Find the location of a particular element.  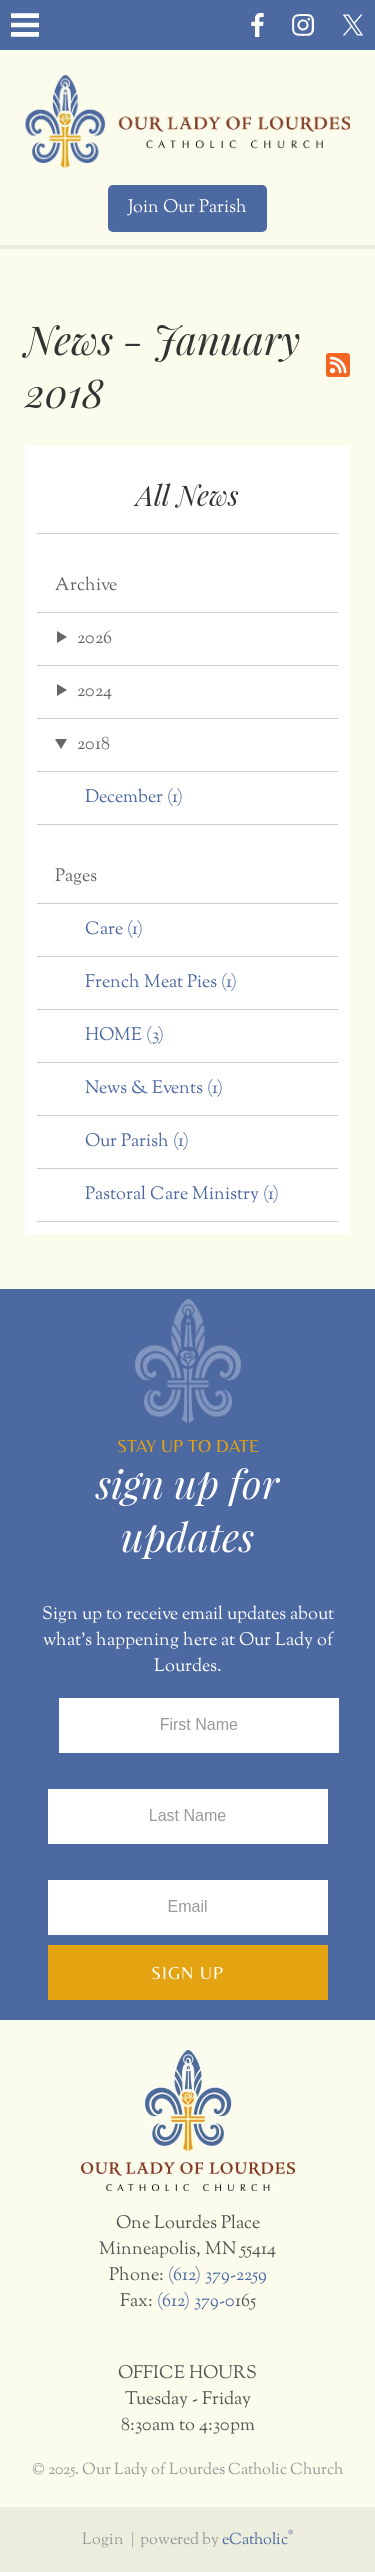

eCatholic is located at coordinates (257, 2540).